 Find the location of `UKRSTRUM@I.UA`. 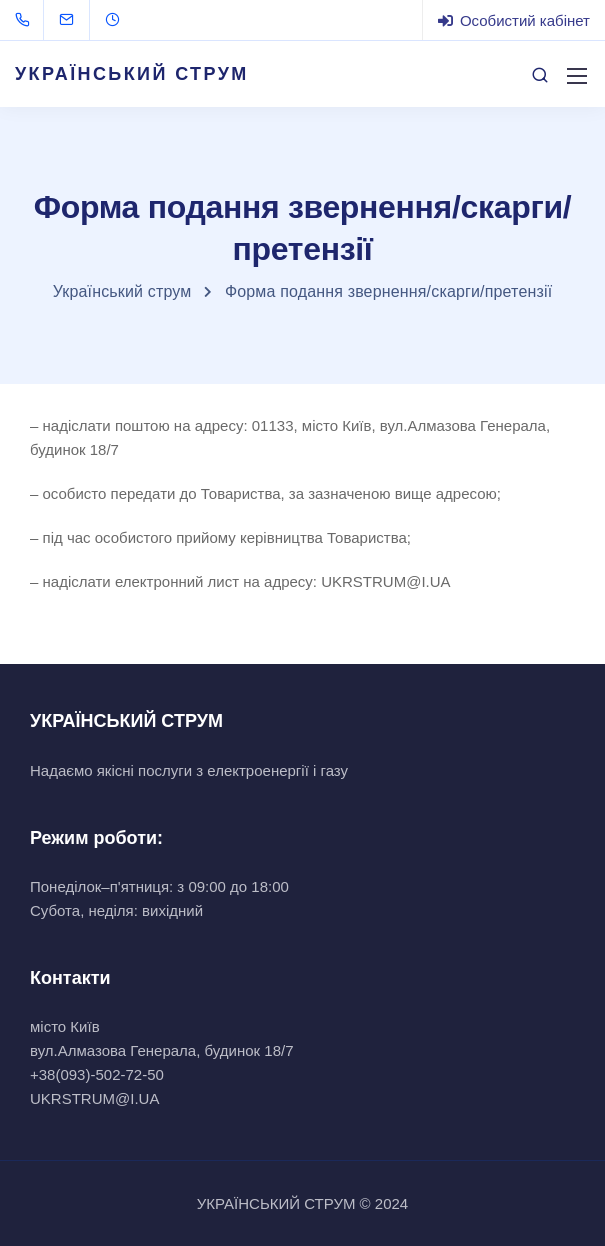

UKRSTRUM@I.UA is located at coordinates (94, 1098).